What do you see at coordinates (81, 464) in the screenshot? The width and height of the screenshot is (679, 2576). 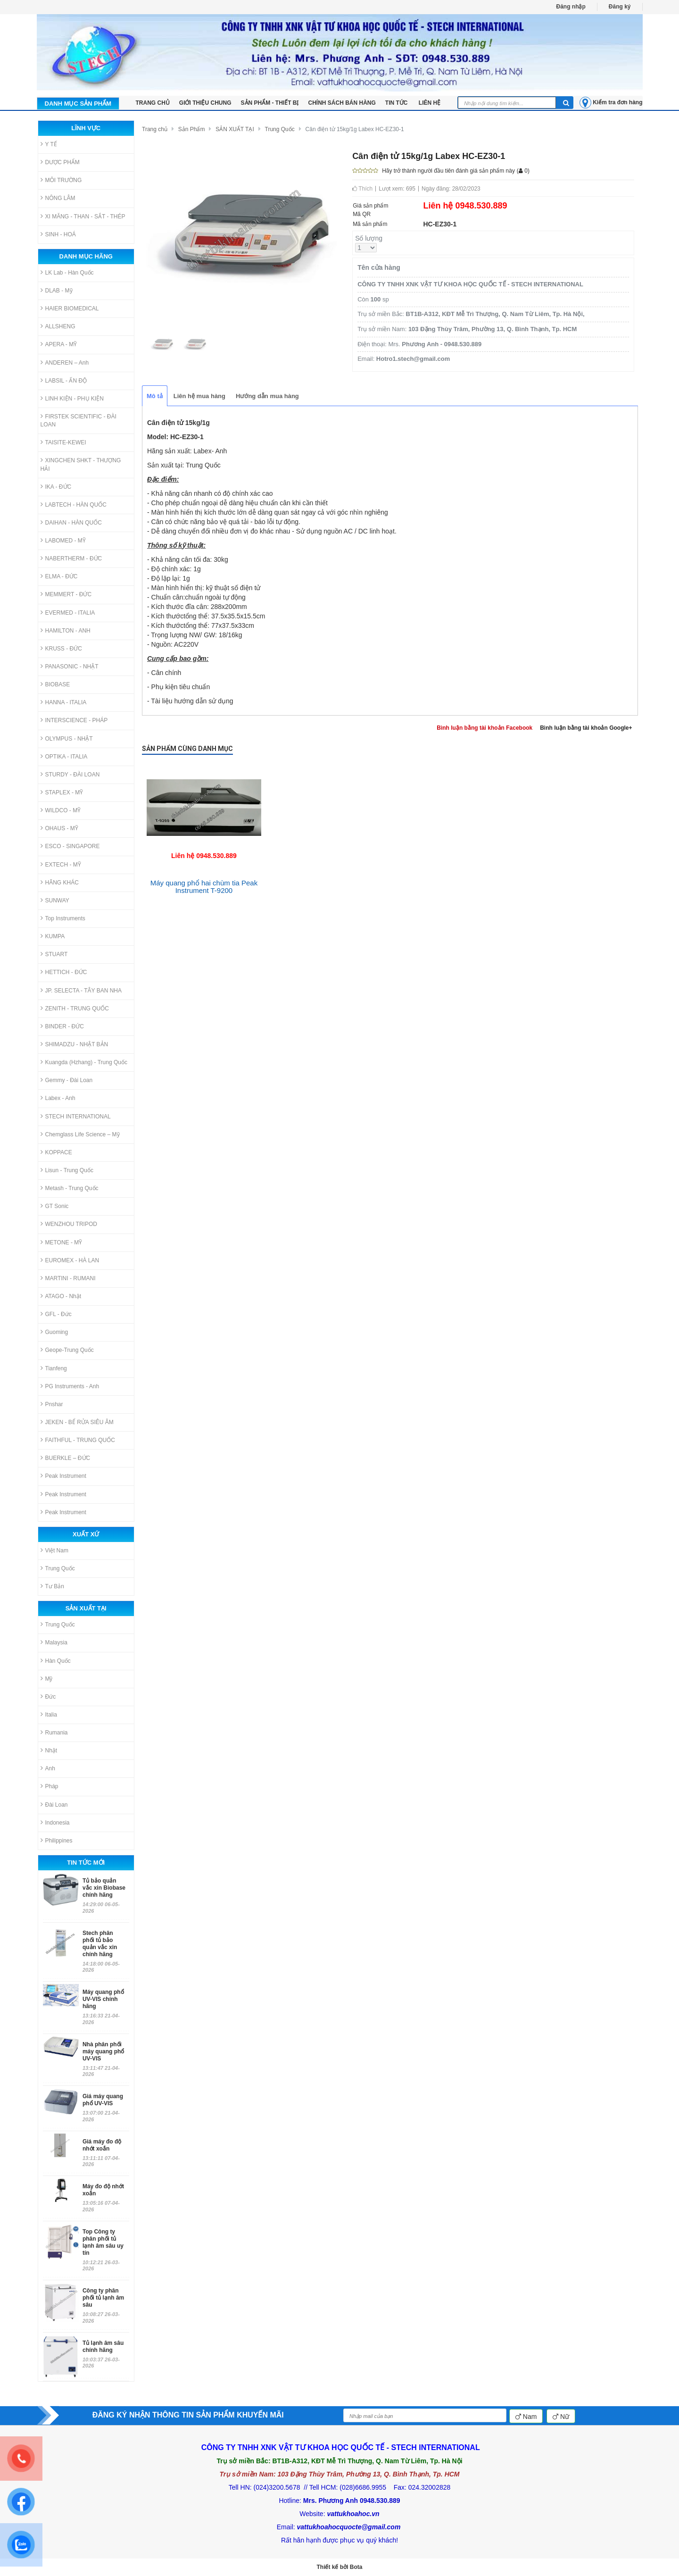 I see `XINGCHEN SHKT - THƯỢNG HẢI` at bounding box center [81, 464].